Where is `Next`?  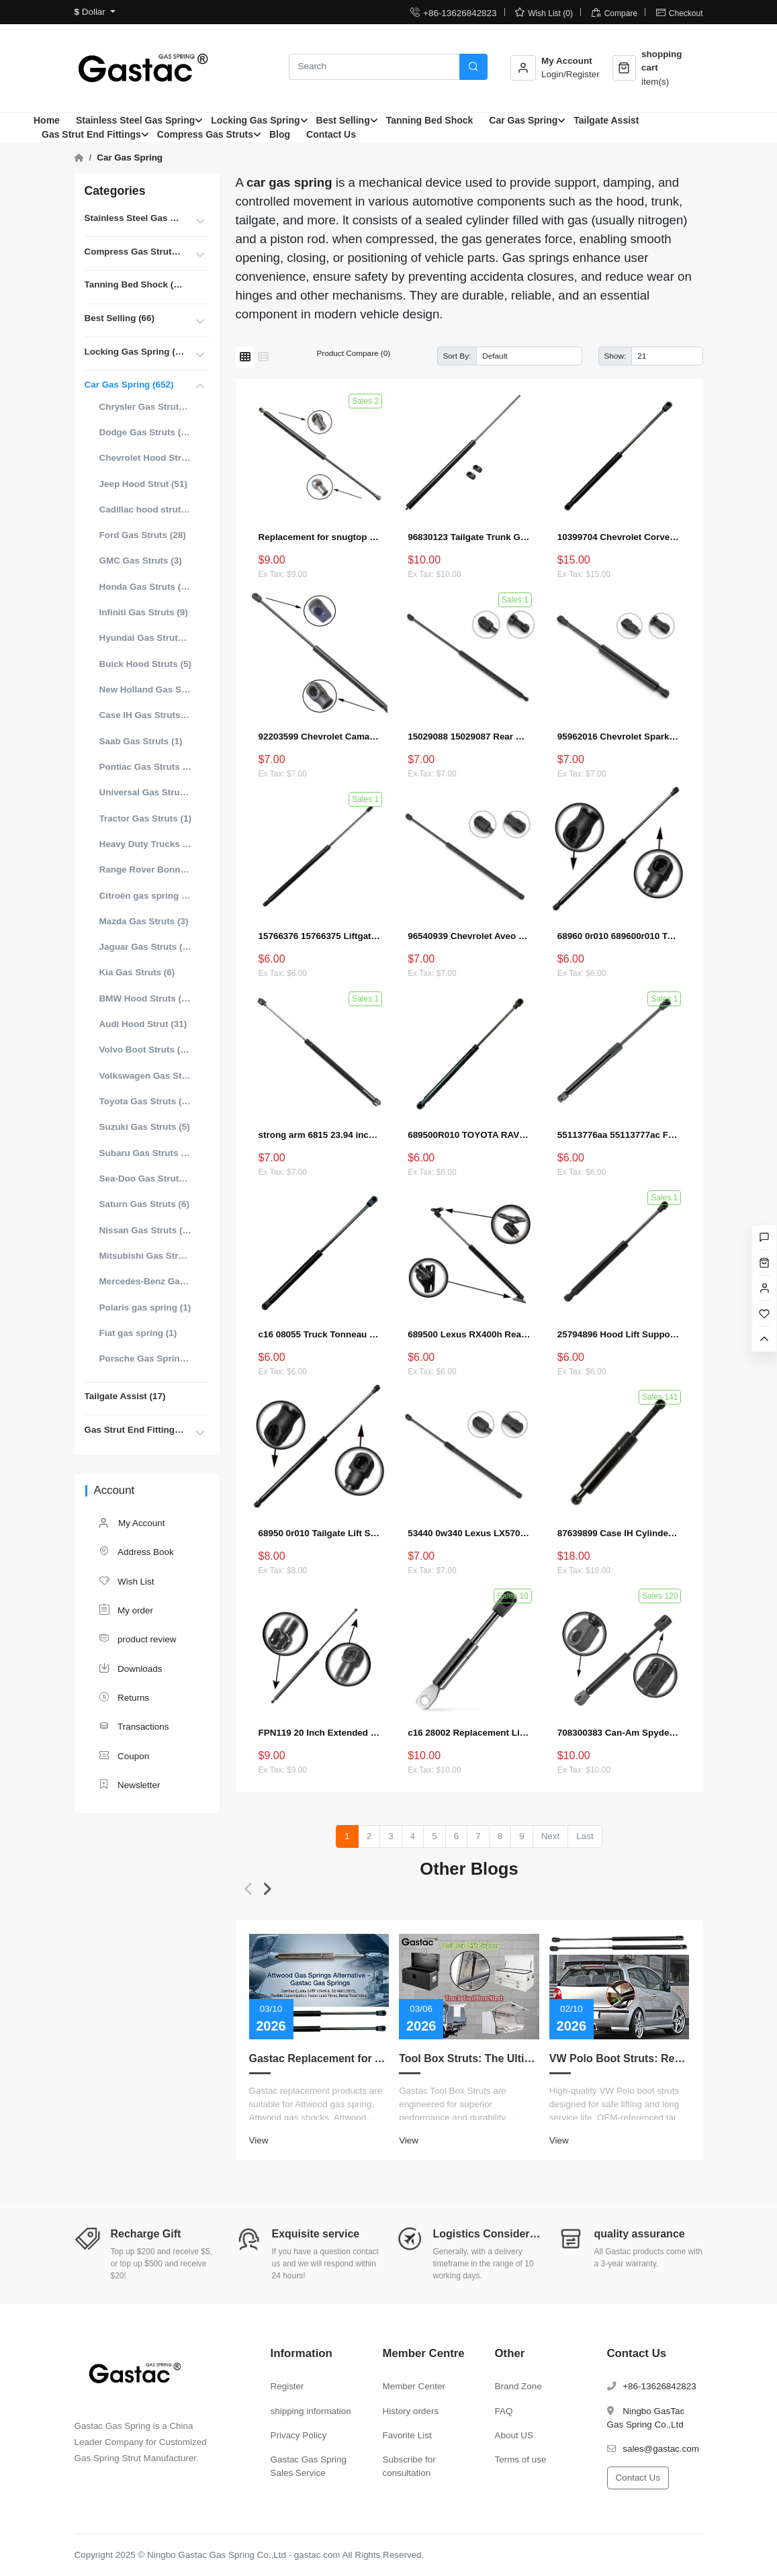 Next is located at coordinates (550, 1836).